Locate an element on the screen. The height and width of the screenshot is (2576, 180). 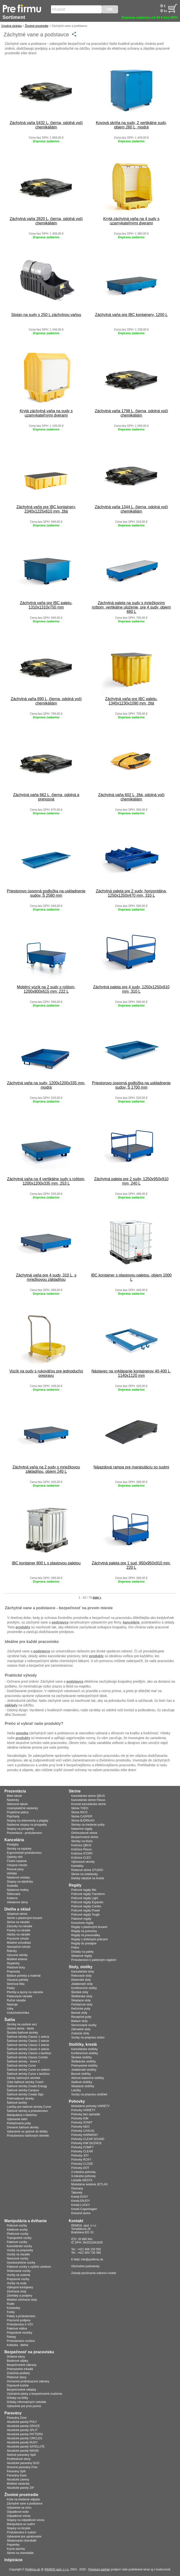
Šatňové skrinky Create Sign is located at coordinates (25, 2094).